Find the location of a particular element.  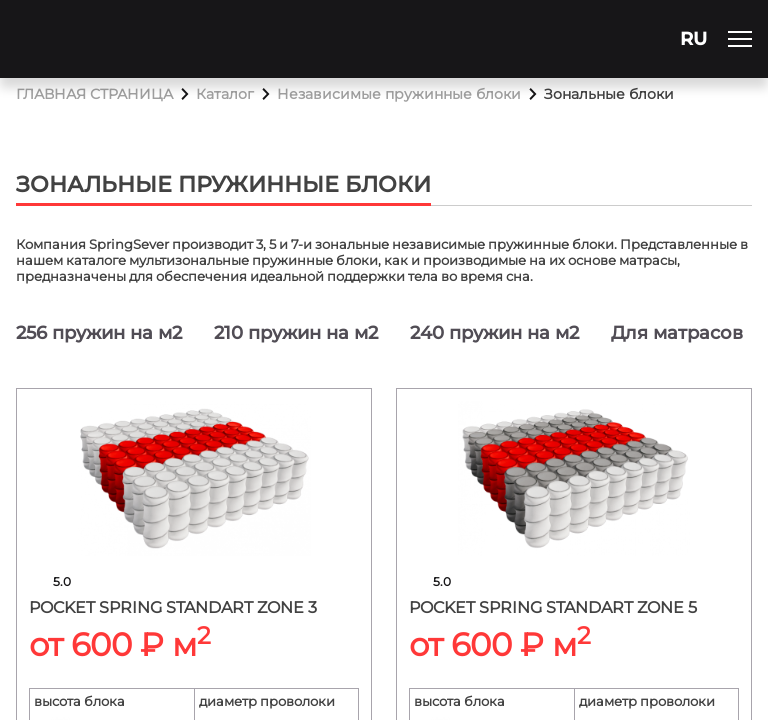

240 пружин на м2 is located at coordinates (494, 333).